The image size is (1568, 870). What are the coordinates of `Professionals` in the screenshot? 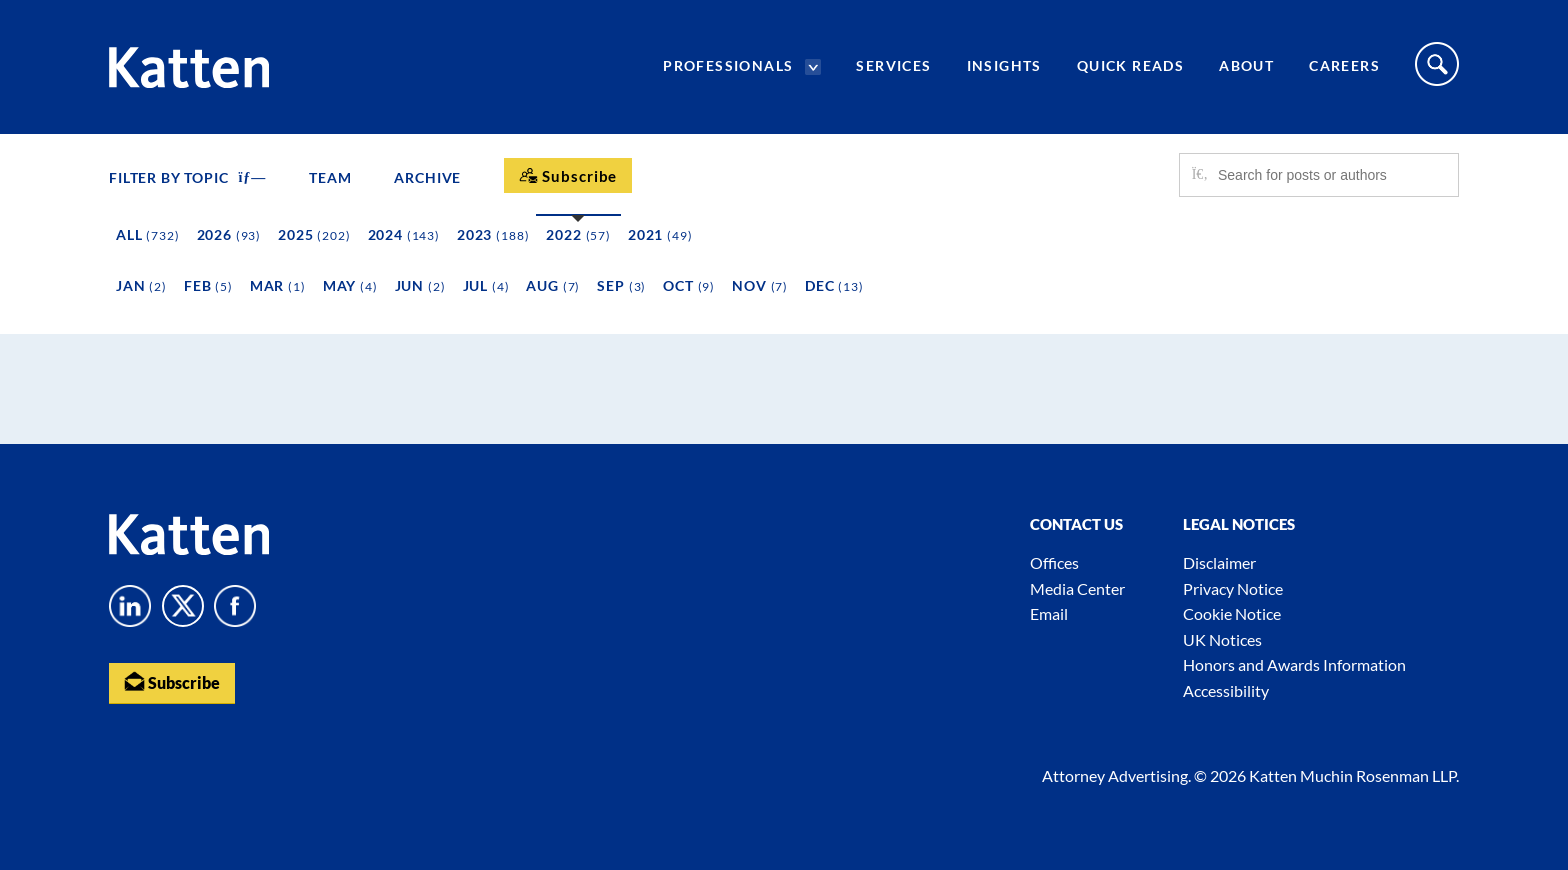 It's located at (728, 65).